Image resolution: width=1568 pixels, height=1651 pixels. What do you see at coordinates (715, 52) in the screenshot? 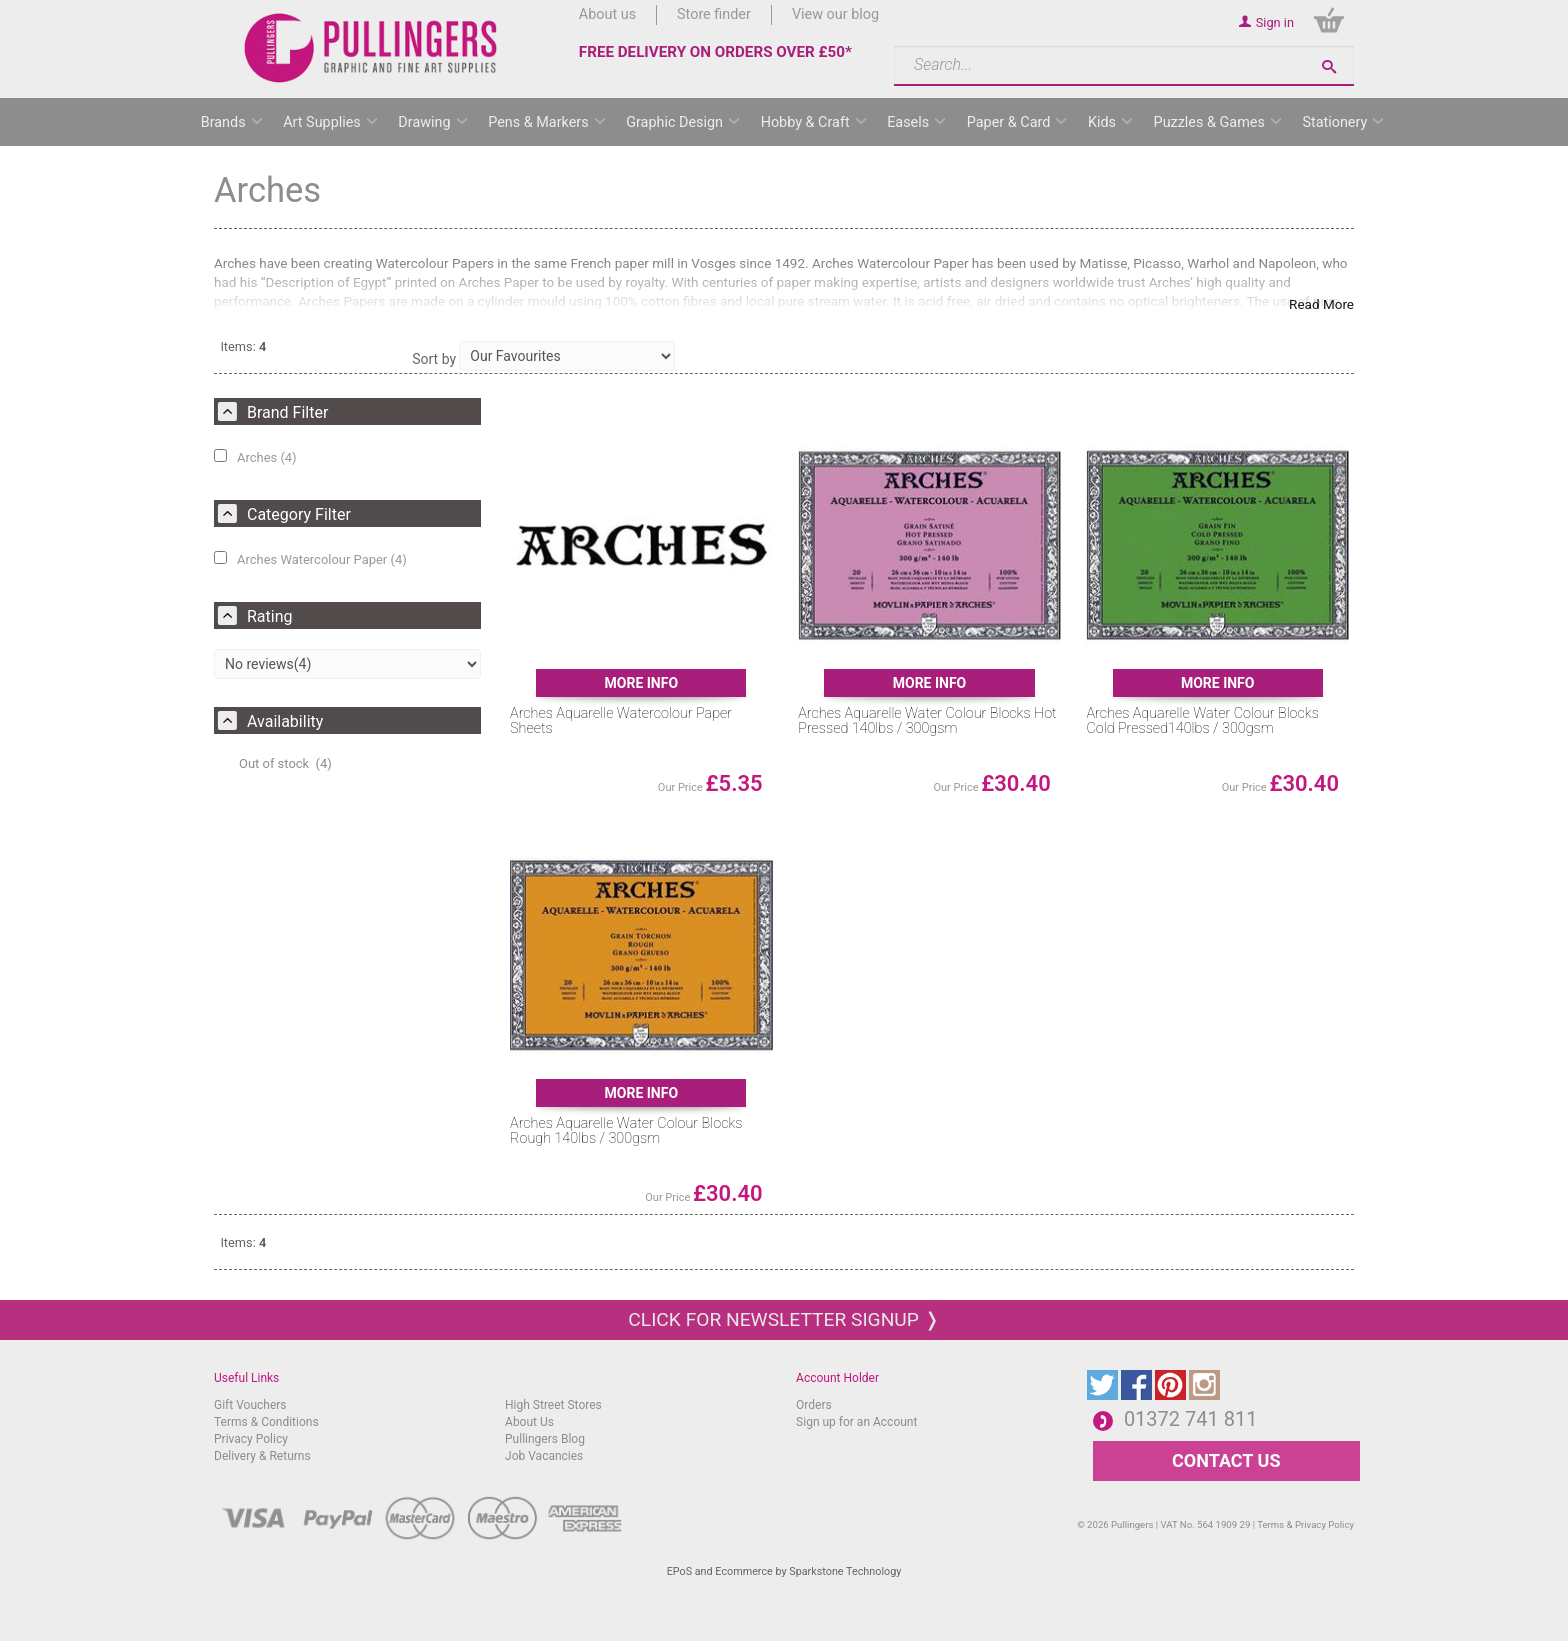
I see `FREE DELIVERY ON ORDERS OVER £50*` at bounding box center [715, 52].